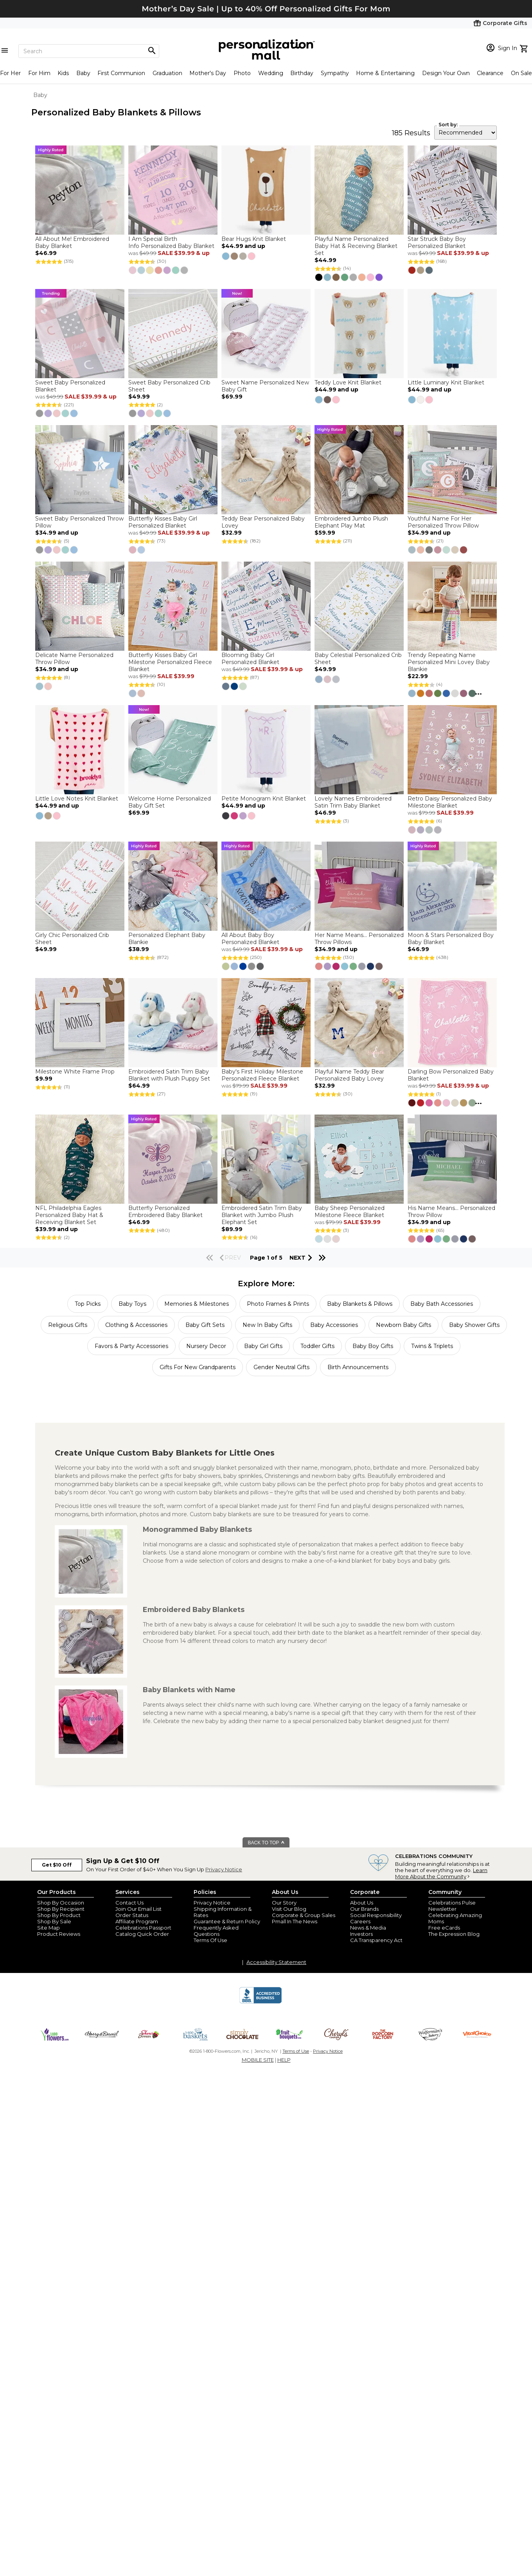  I want to click on Affiliate Program, so click(136, 1921).